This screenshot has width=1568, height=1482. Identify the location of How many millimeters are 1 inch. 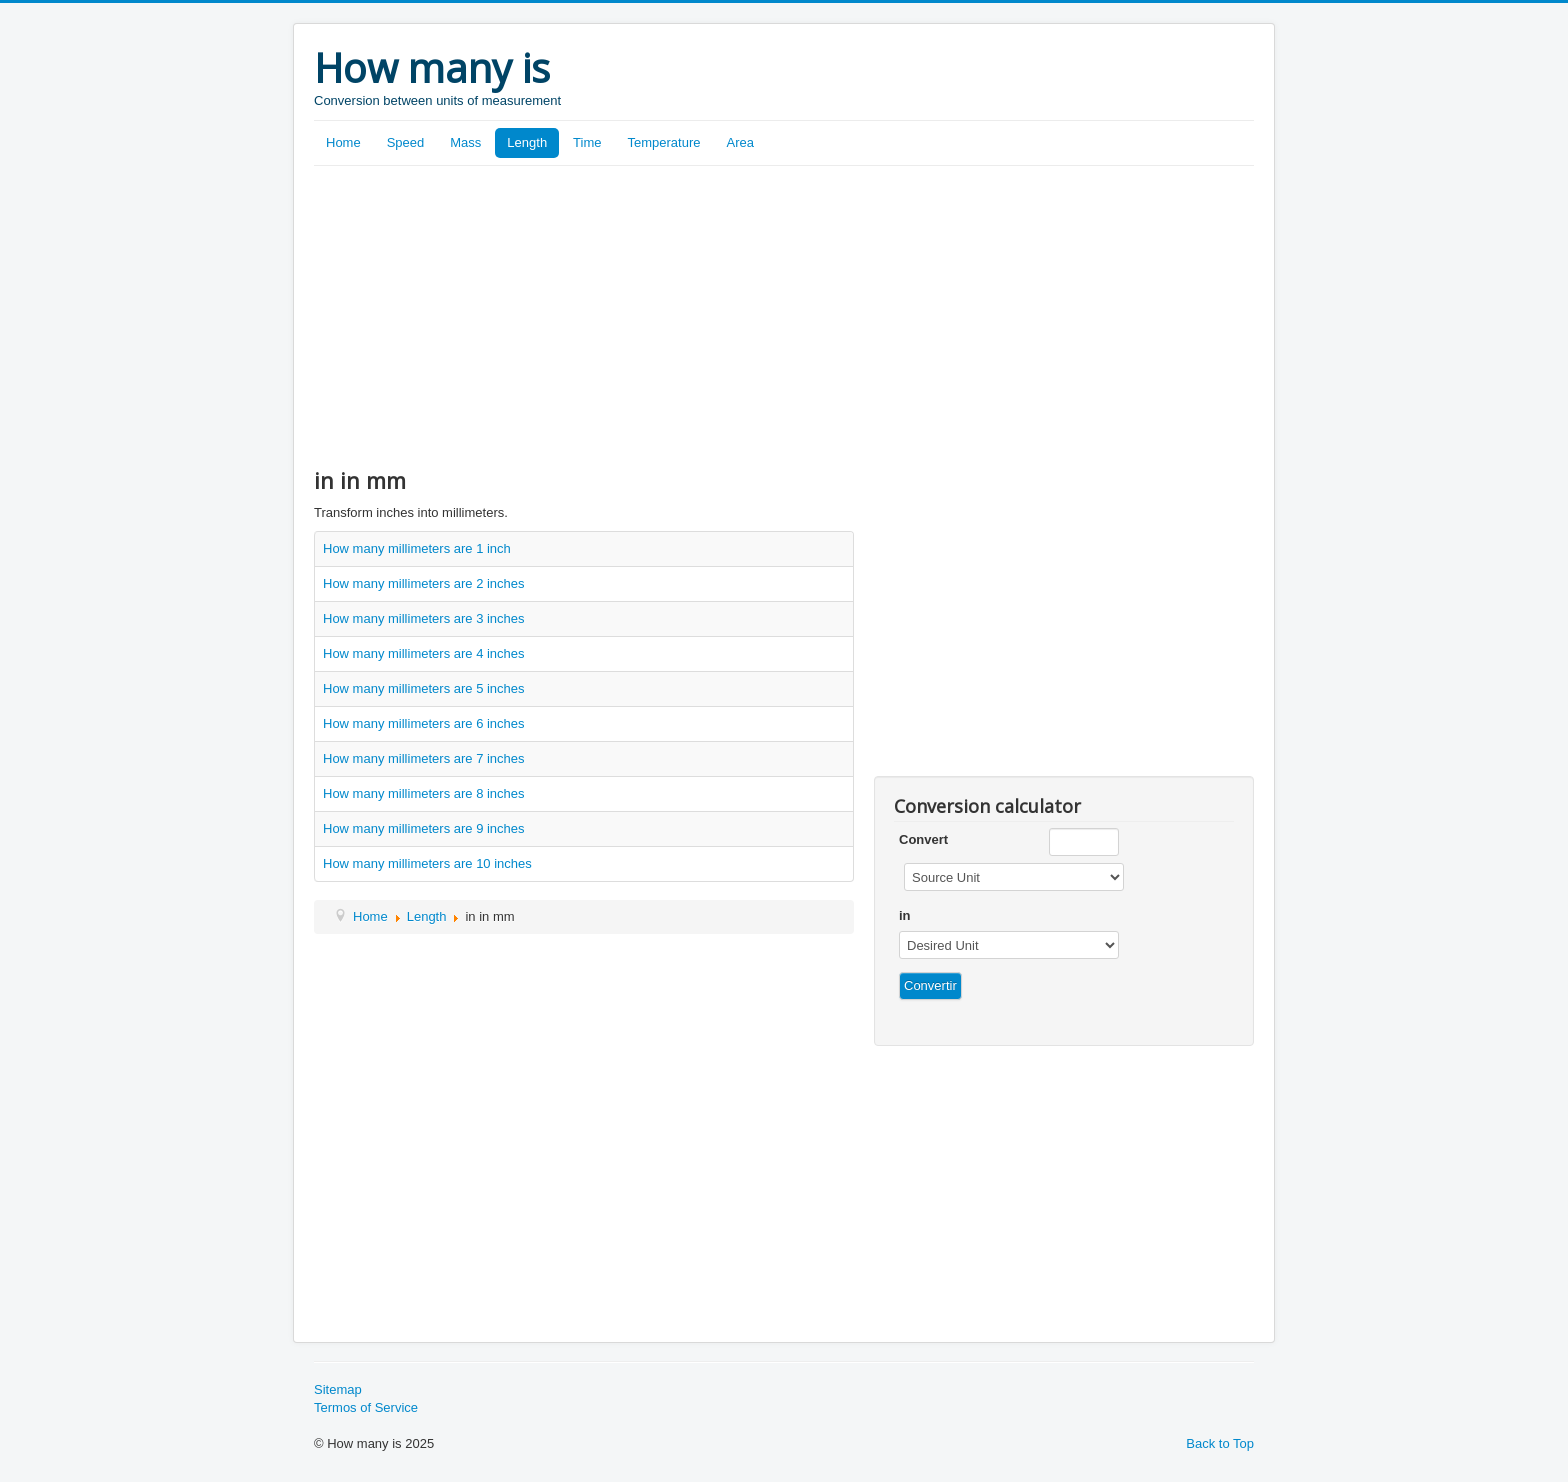
(417, 548).